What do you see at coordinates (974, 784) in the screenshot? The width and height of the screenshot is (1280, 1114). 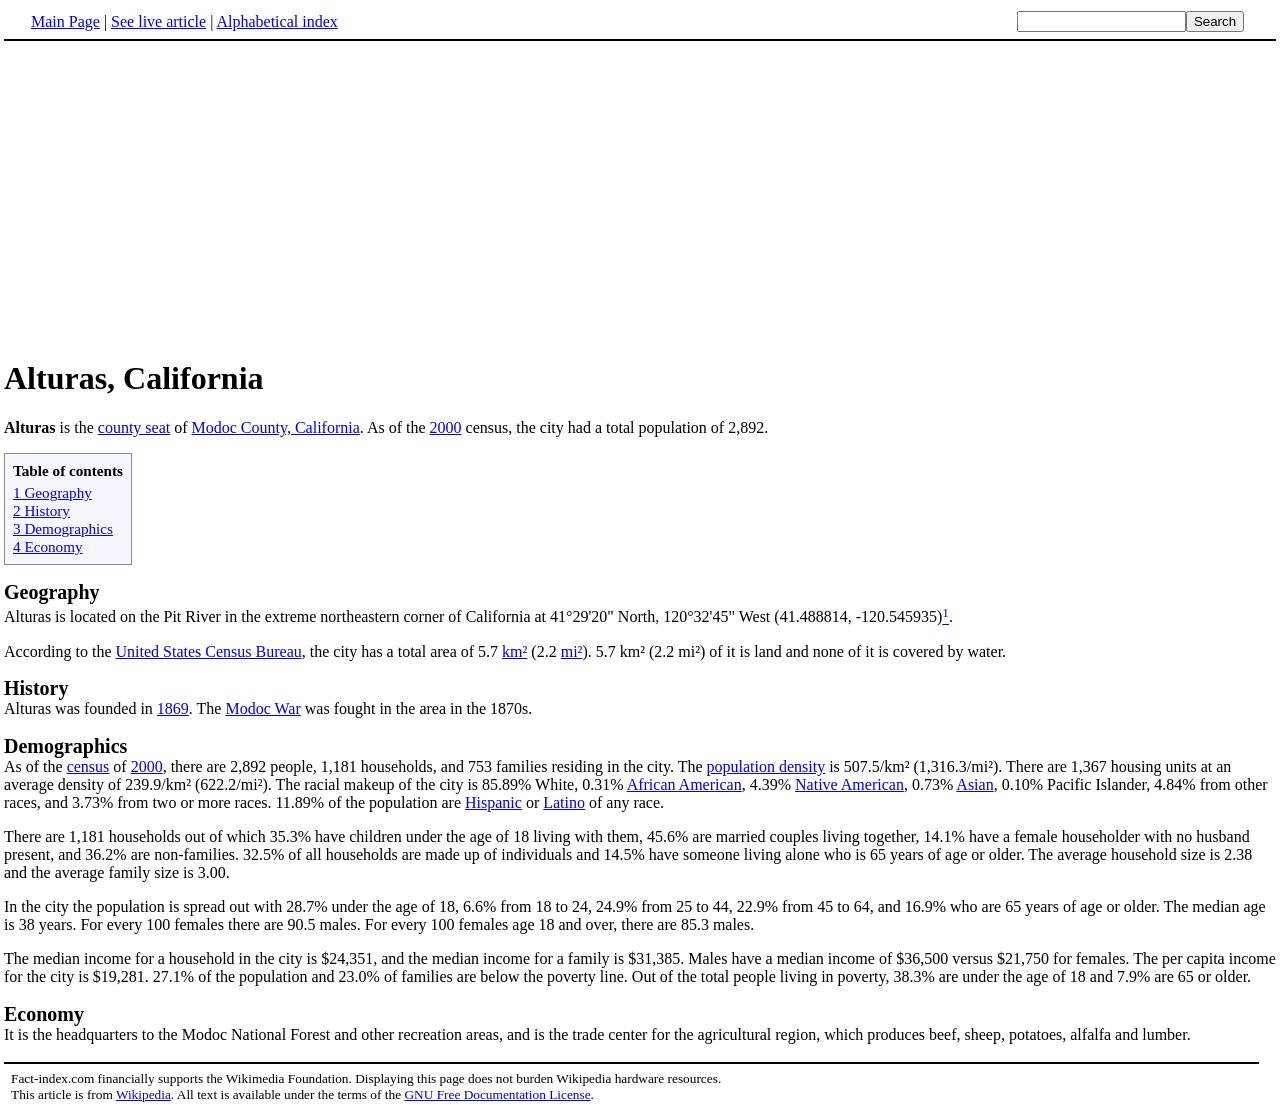 I see `Asian` at bounding box center [974, 784].